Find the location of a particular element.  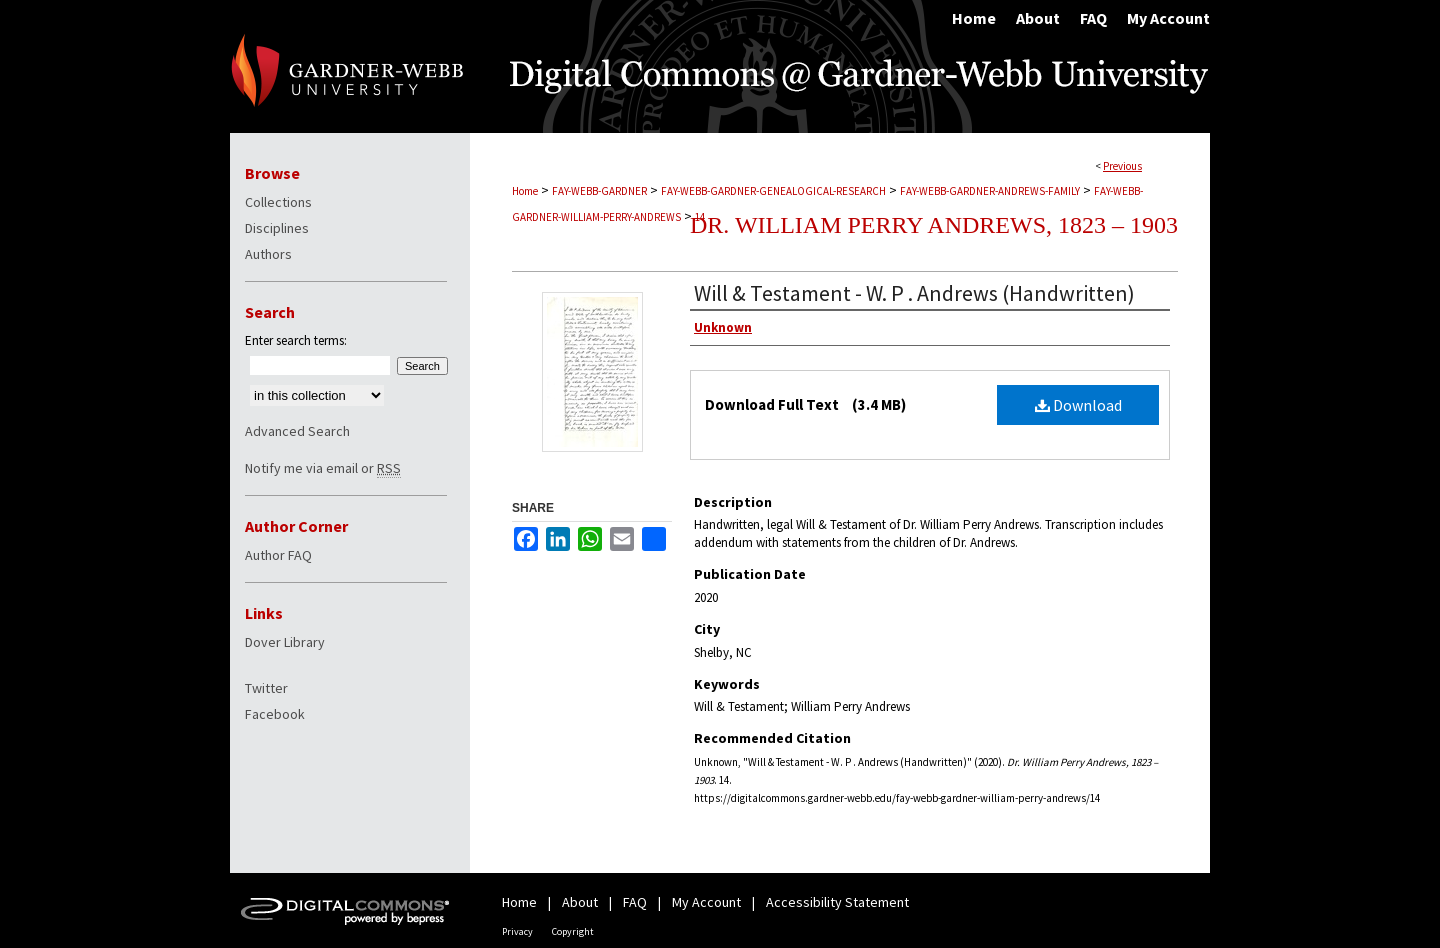

Facebook is located at coordinates (275, 714).